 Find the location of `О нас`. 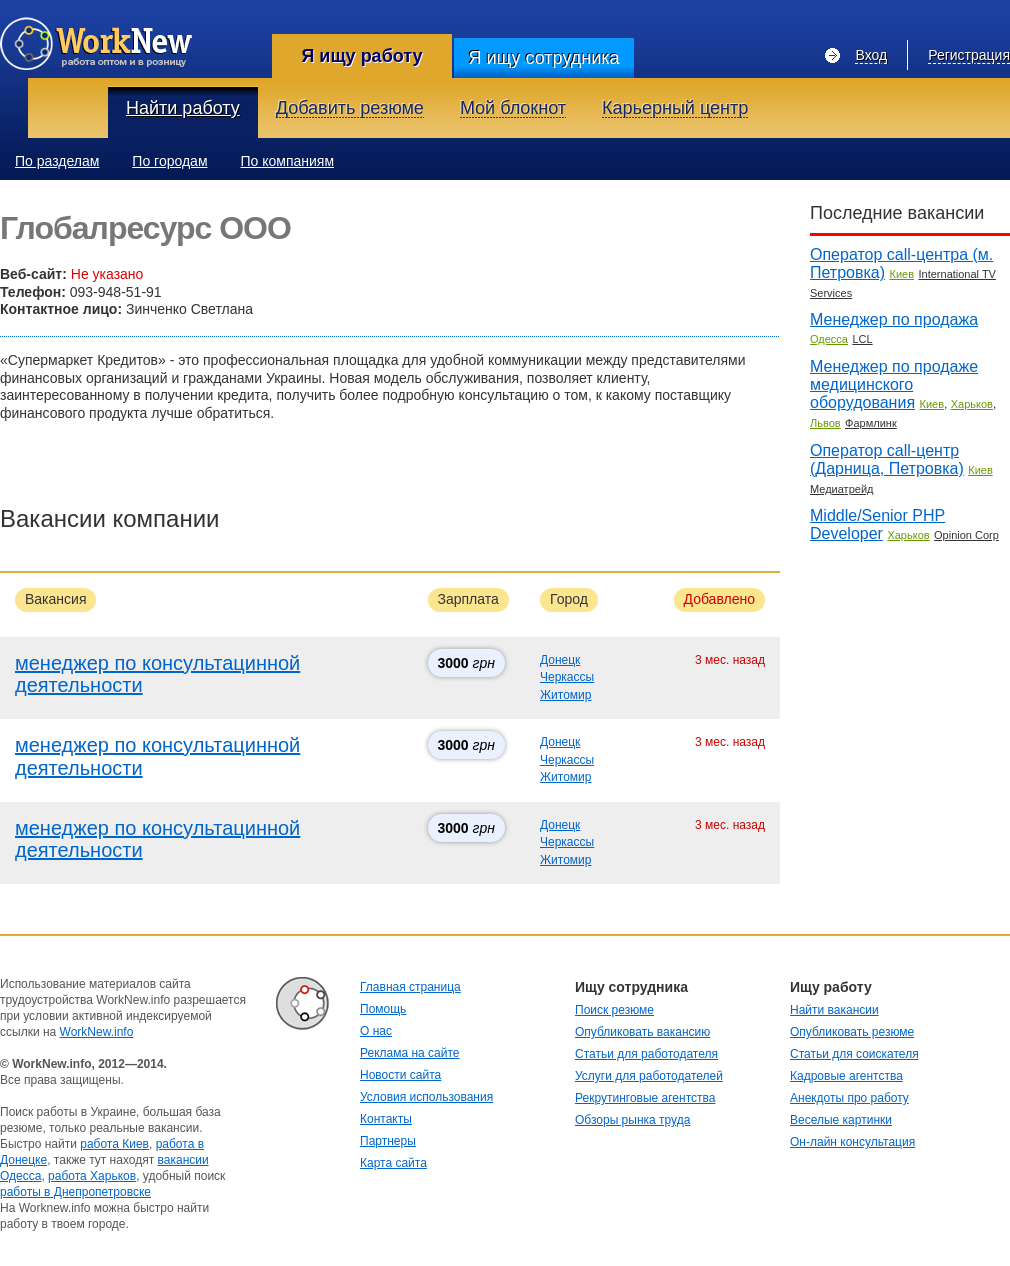

О нас is located at coordinates (376, 1031).